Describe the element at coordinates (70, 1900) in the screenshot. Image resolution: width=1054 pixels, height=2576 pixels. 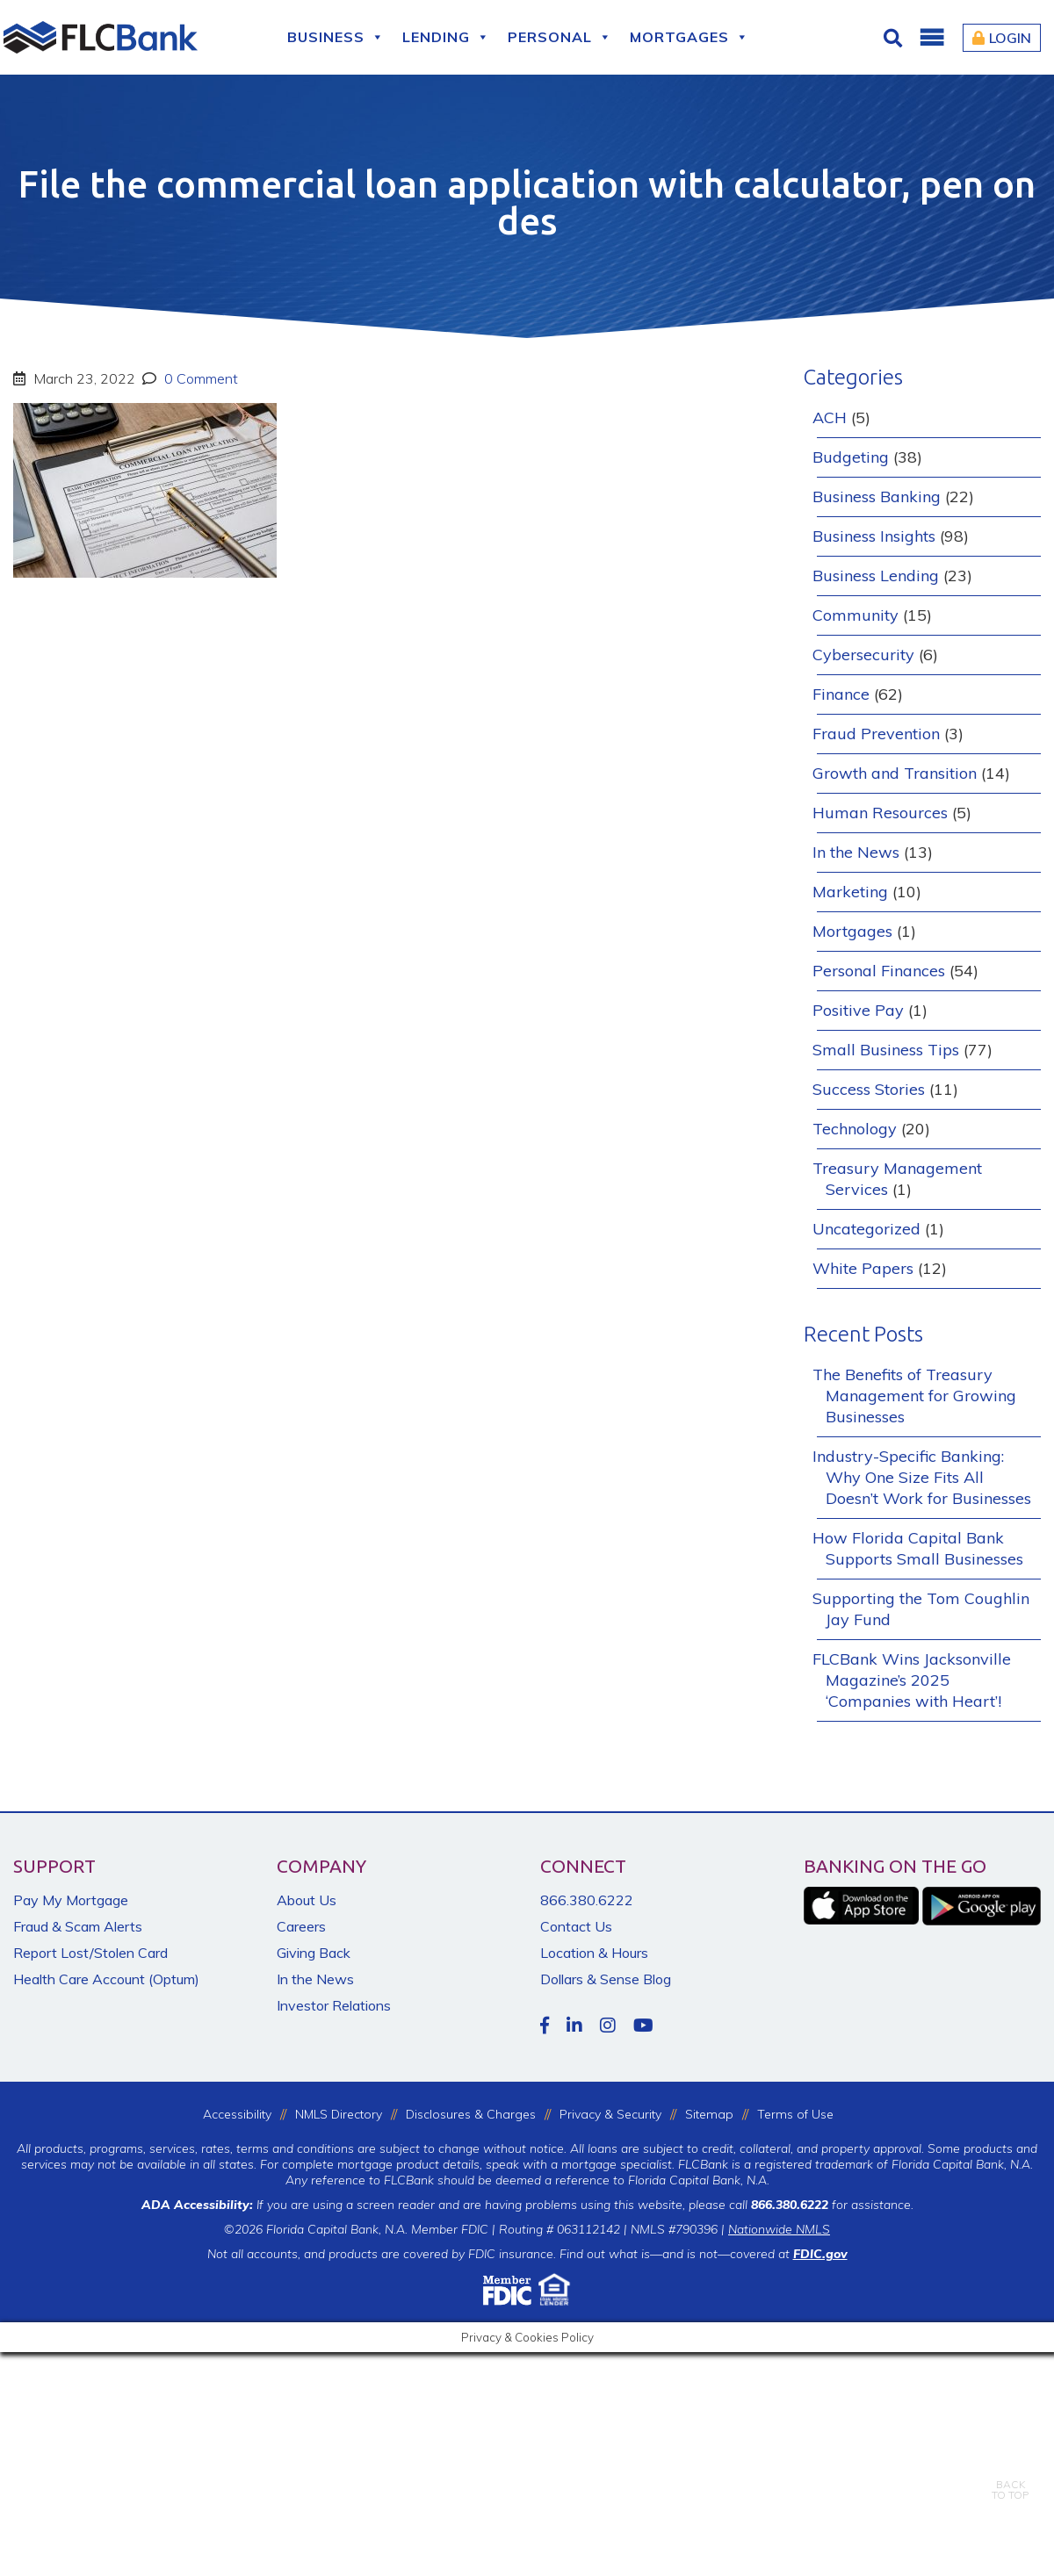
I see `Pay My Mortgage` at that location.